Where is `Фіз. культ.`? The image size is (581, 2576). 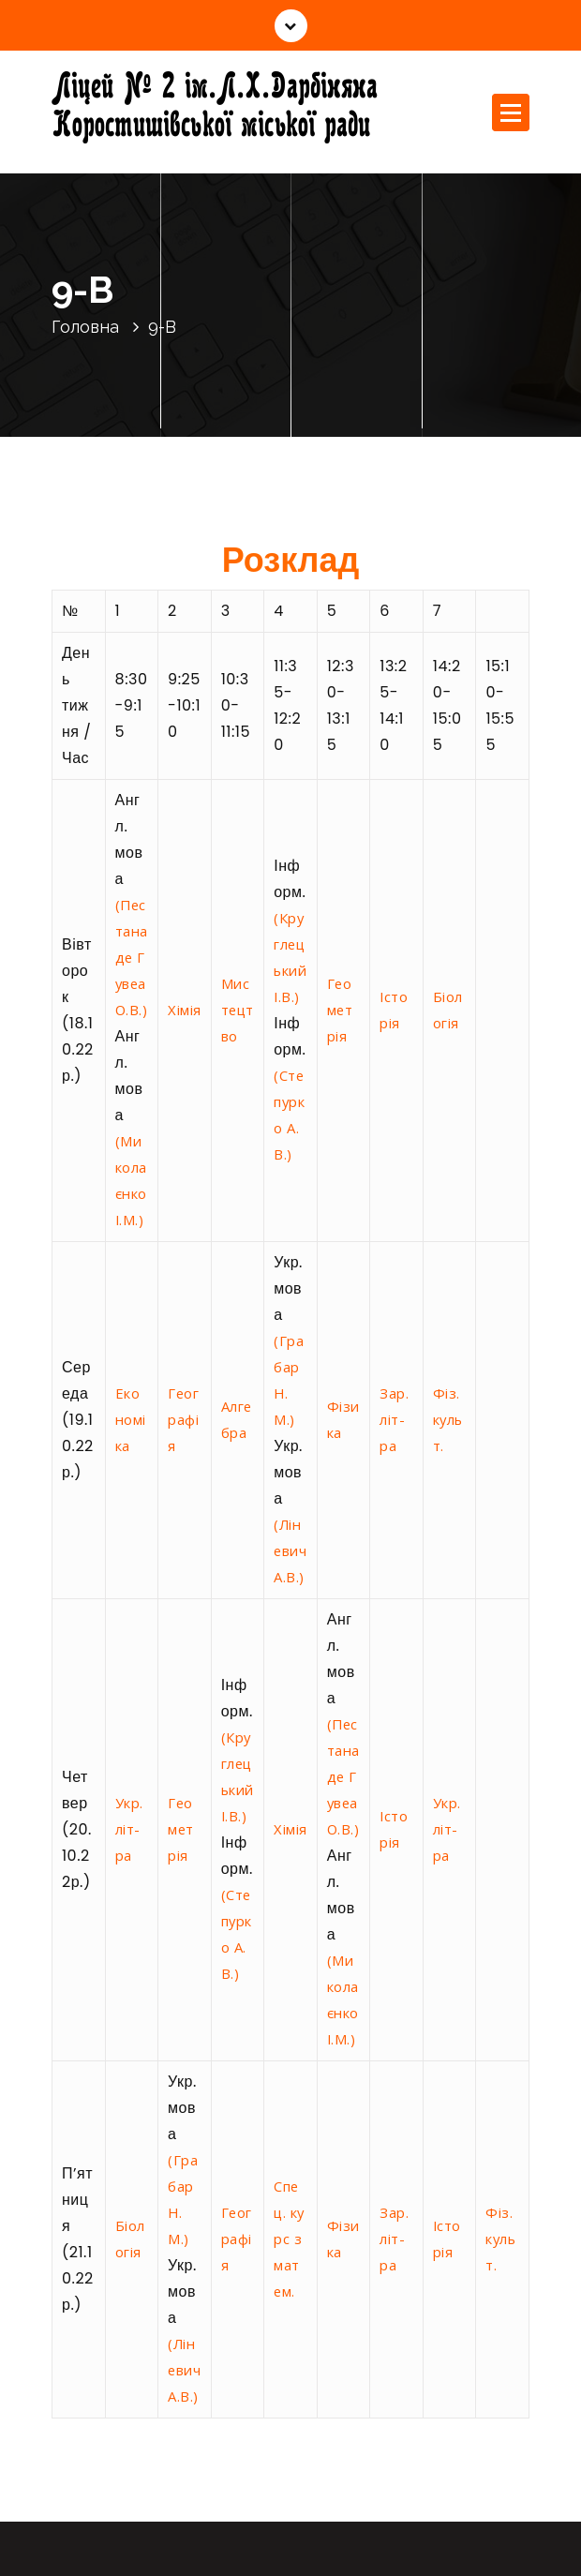 Фіз. культ. is located at coordinates (448, 1419).